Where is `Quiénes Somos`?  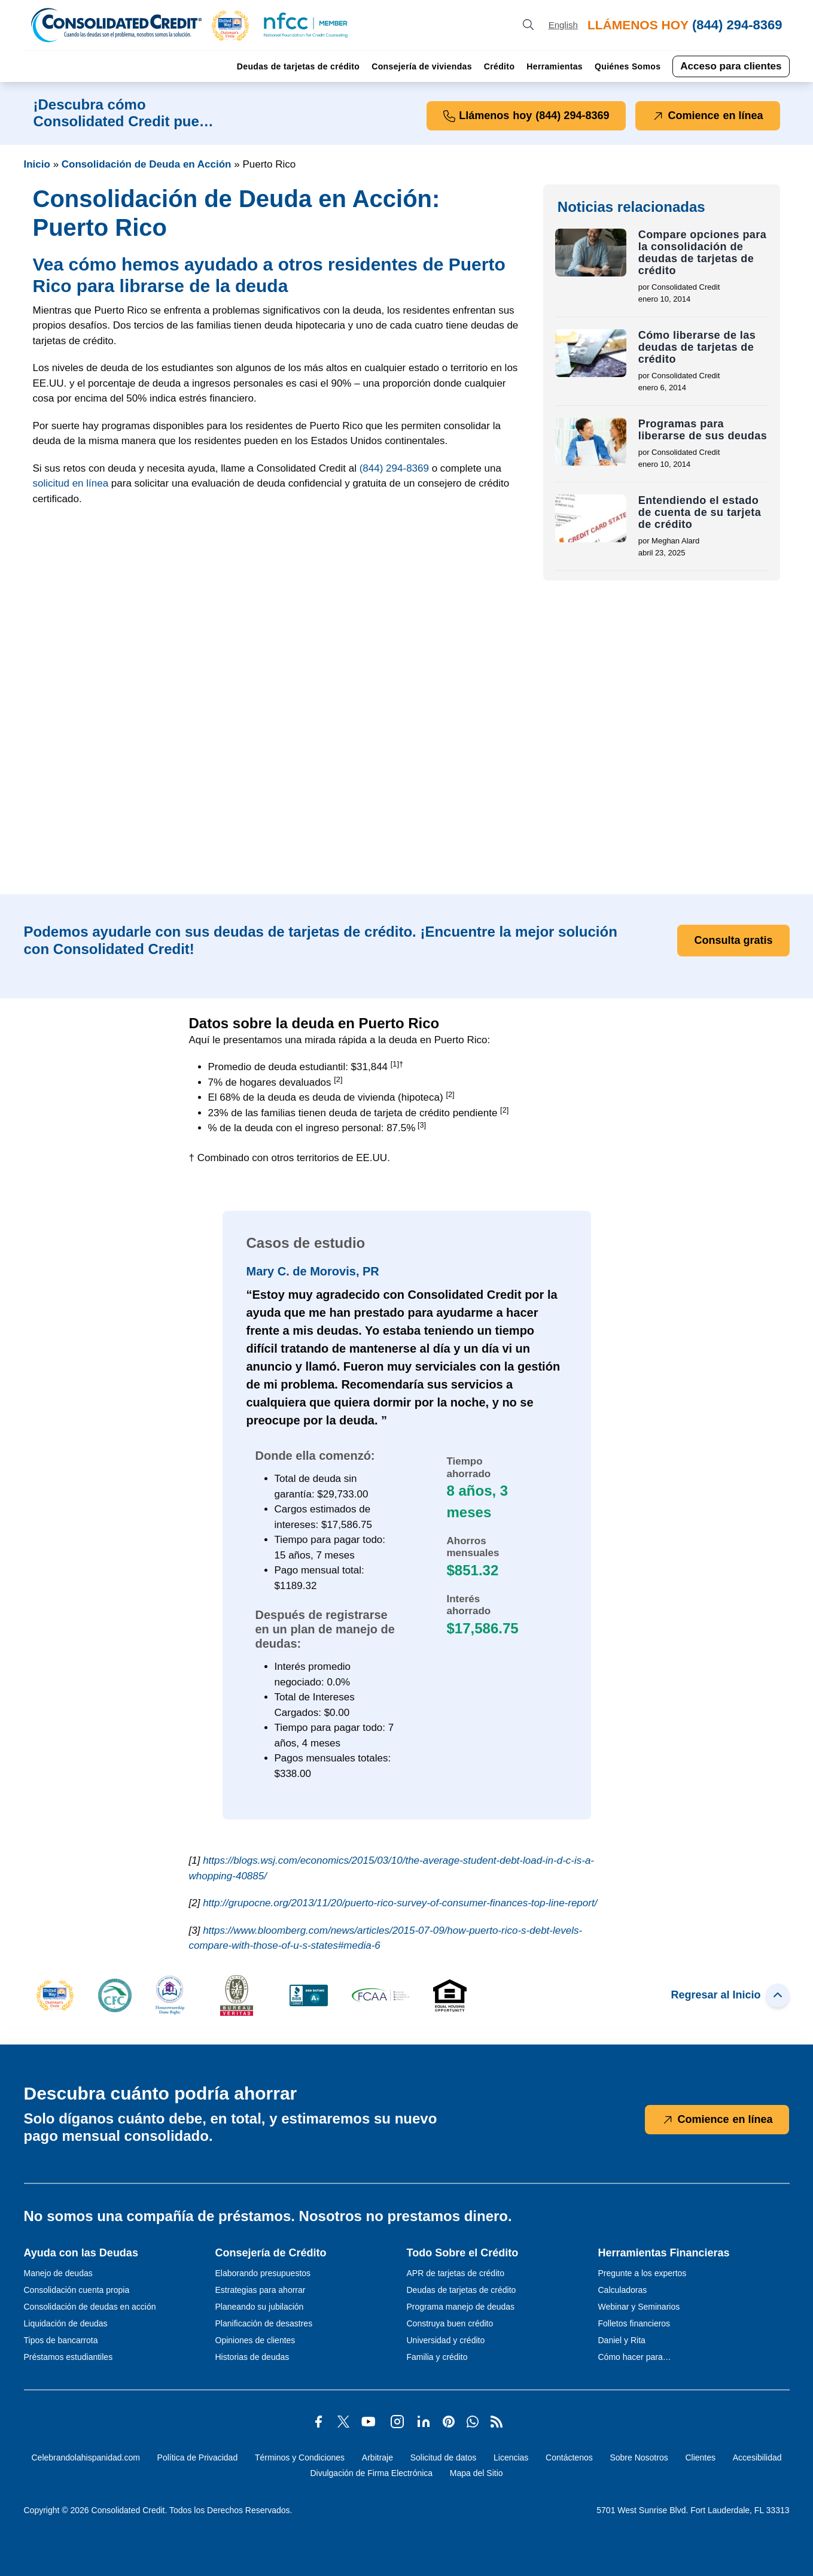 Quiénes Somos is located at coordinates (627, 66).